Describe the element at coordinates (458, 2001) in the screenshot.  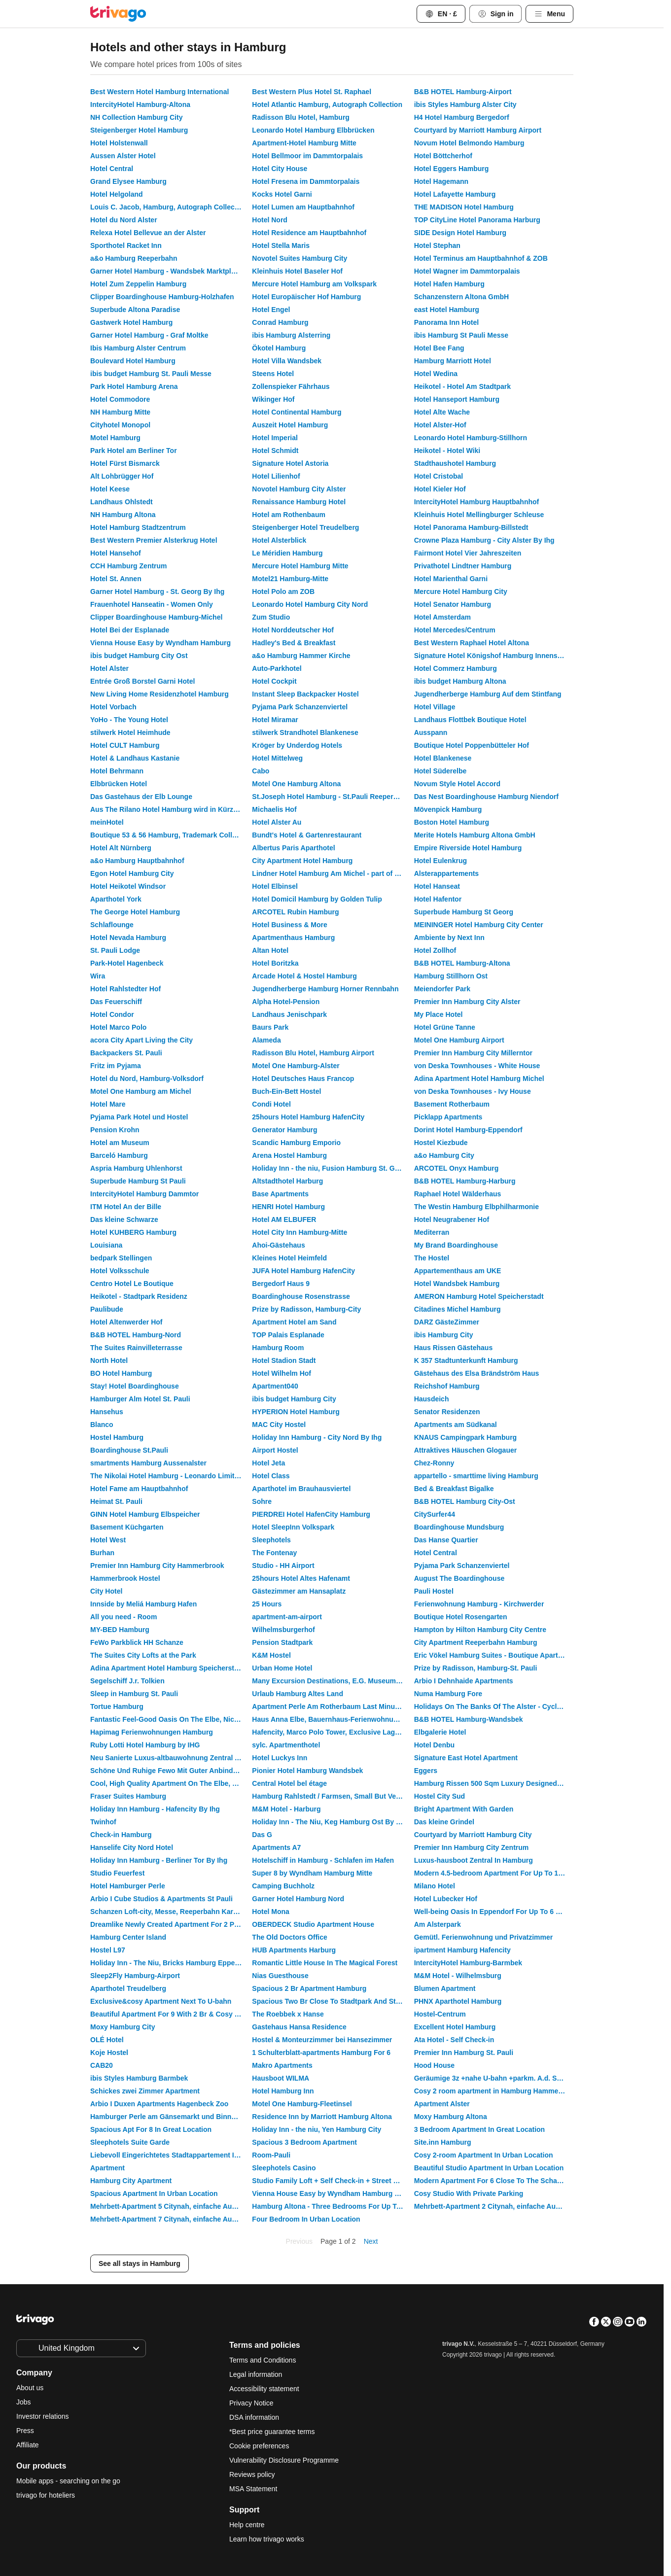
I see `PHNX Aparthotel Hamburg` at that location.